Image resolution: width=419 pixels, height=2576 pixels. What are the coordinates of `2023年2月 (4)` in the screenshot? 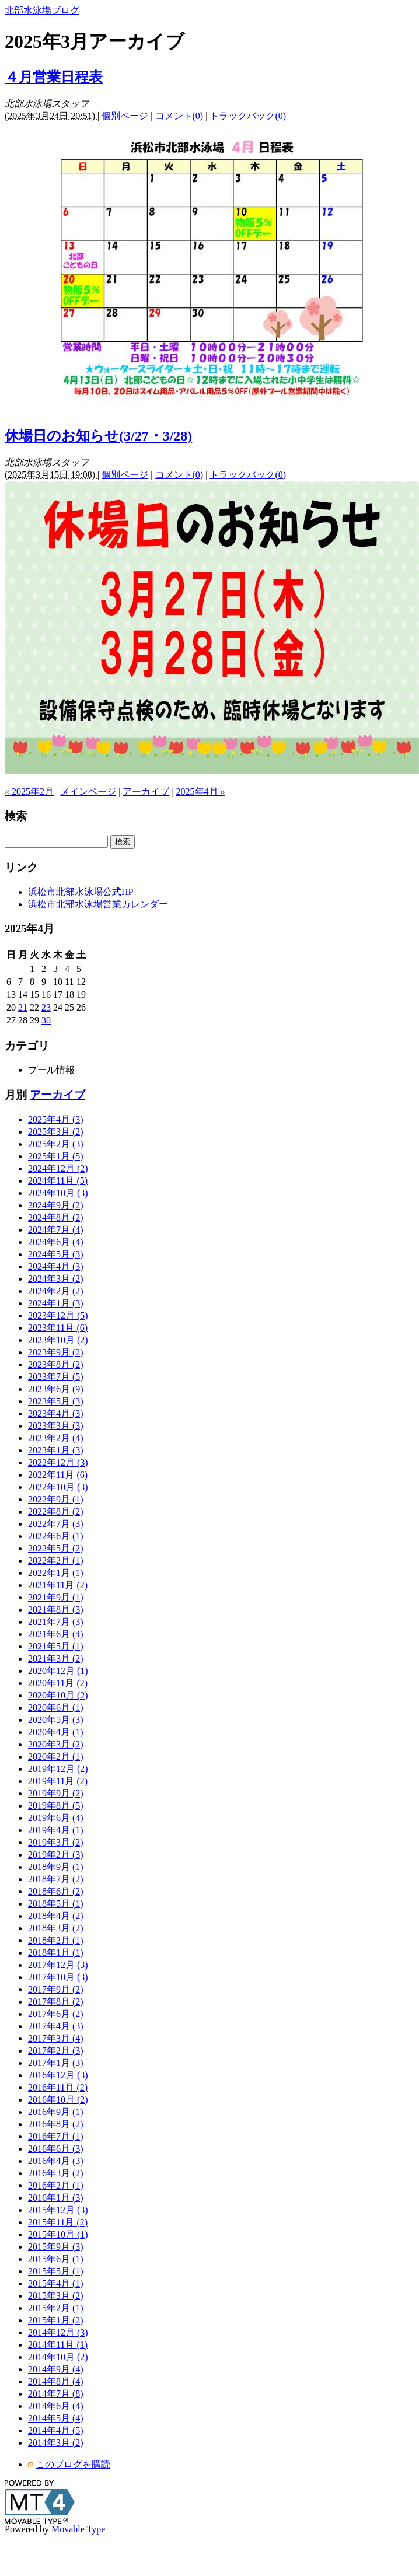 It's located at (55, 1438).